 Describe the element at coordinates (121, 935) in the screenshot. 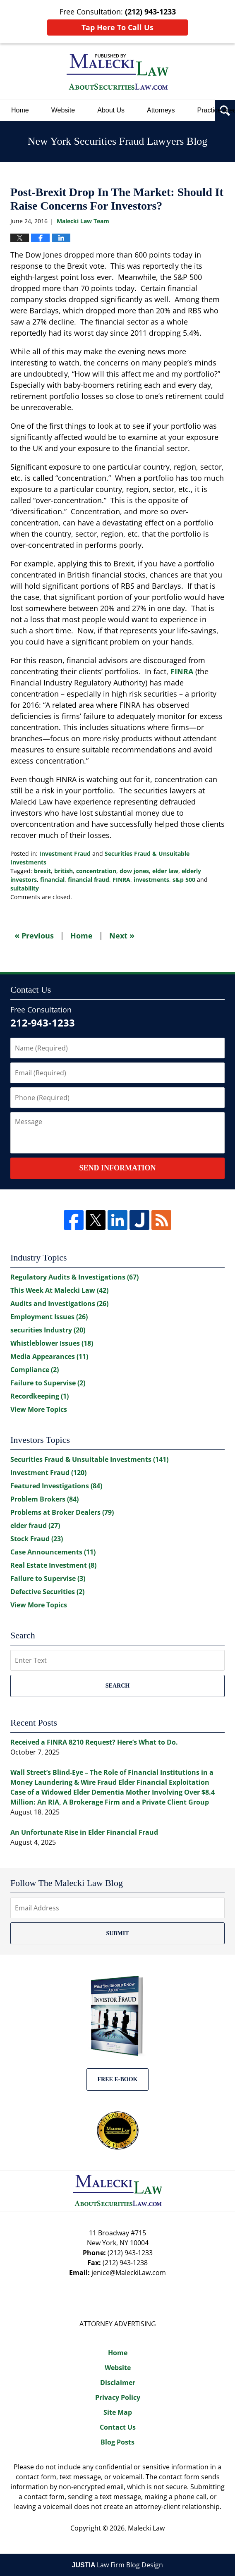

I see `Next` at that location.